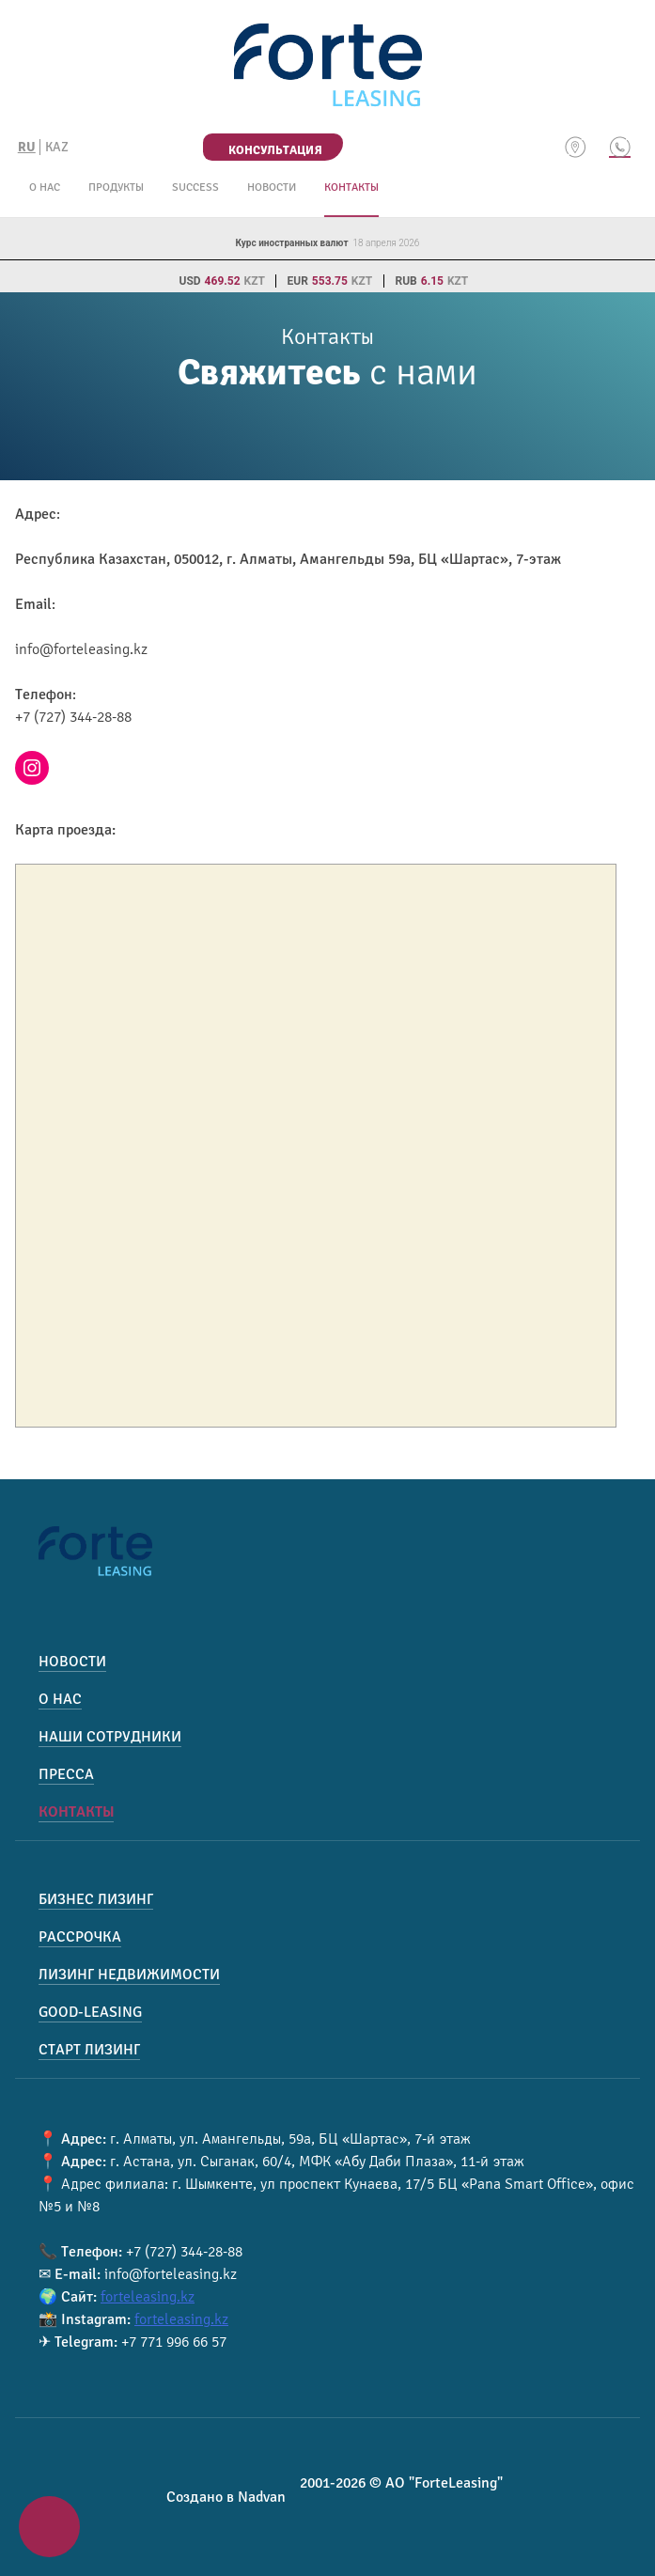  Describe the element at coordinates (96, 1899) in the screenshot. I see `Бизнес лизинг` at that location.